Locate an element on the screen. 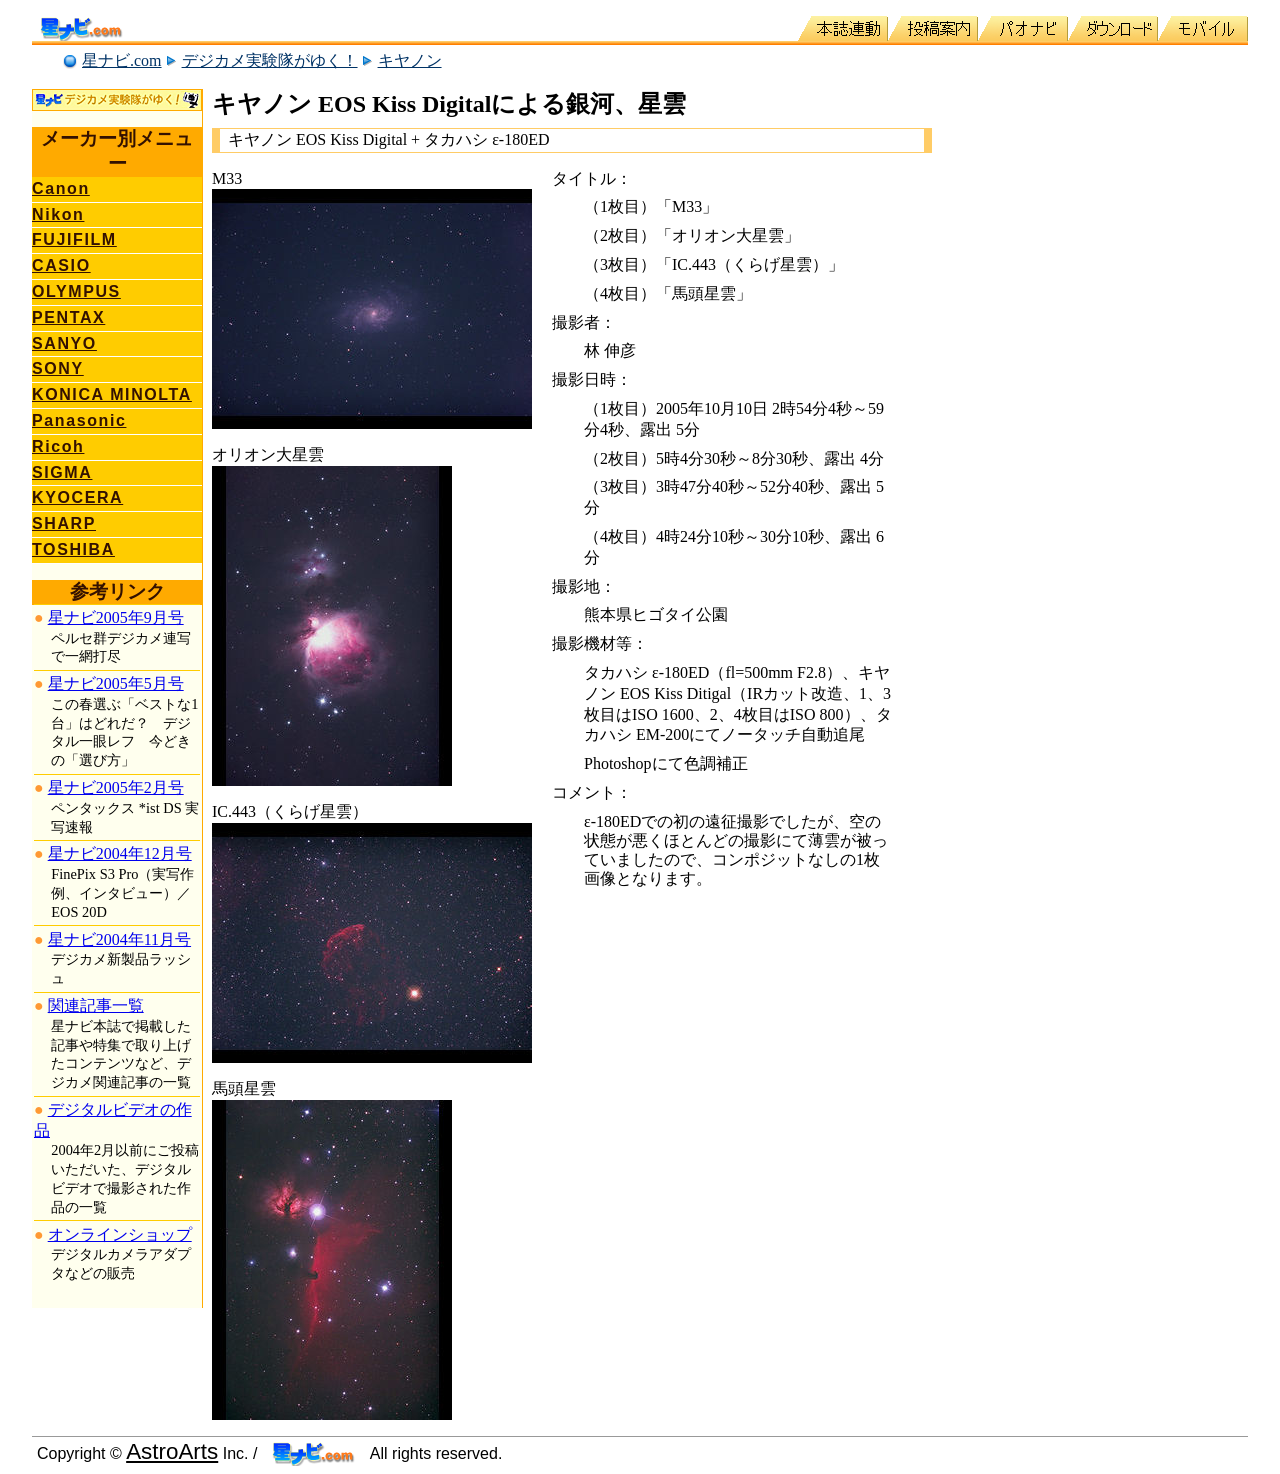 Image resolution: width=1280 pixels, height=1474 pixels. Canon is located at coordinates (61, 188).